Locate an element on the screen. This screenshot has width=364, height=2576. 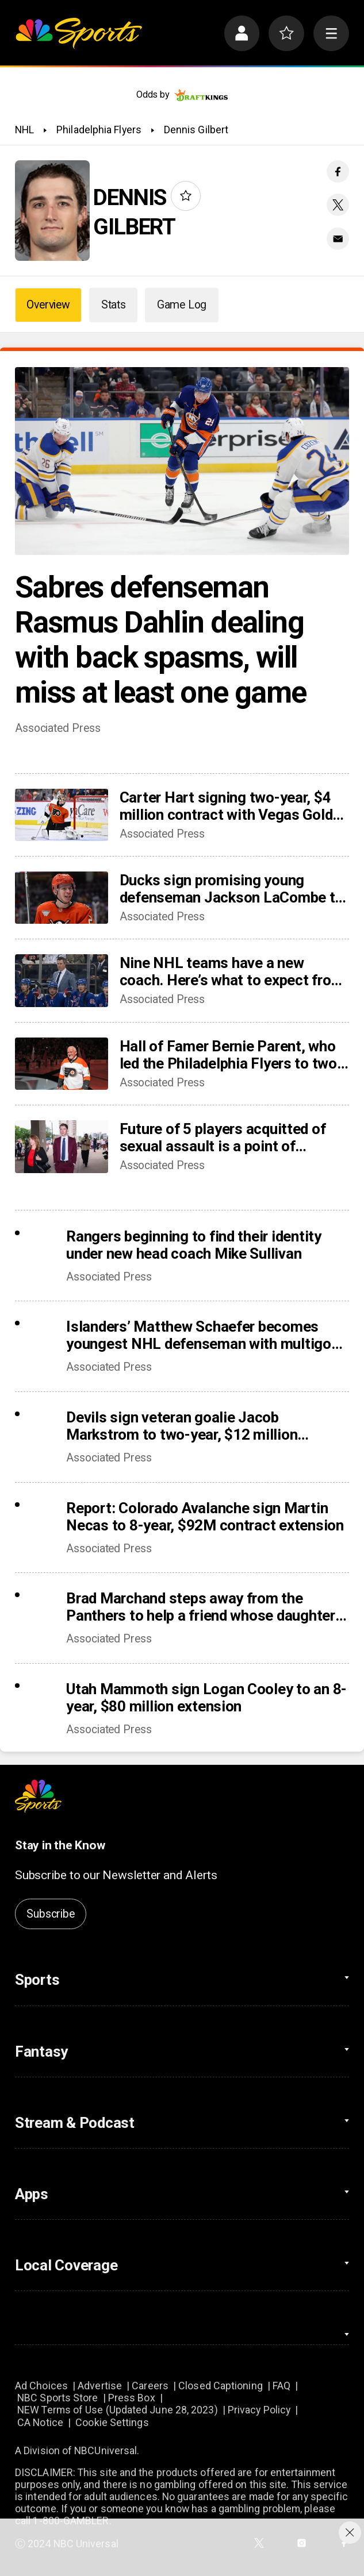
Philadelphia Flyers is located at coordinates (98, 130).